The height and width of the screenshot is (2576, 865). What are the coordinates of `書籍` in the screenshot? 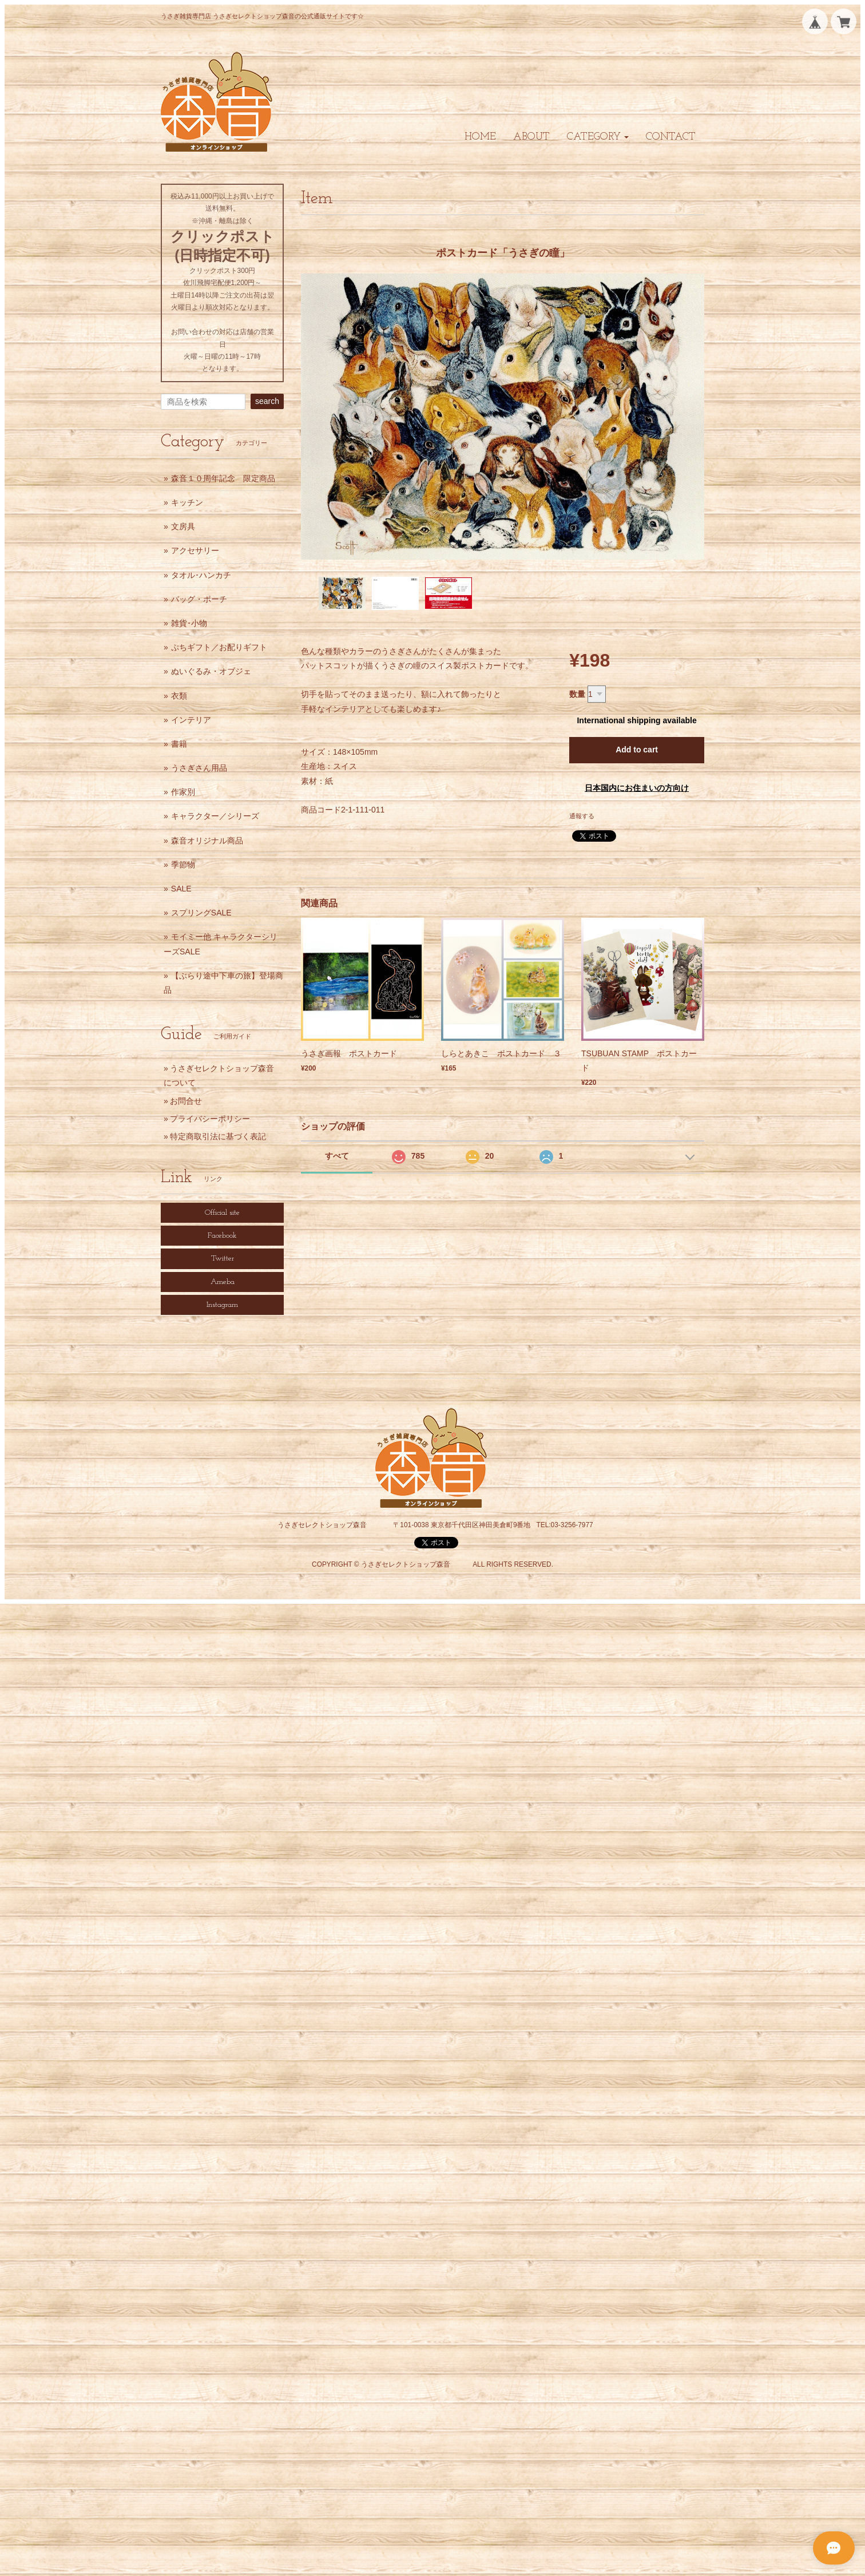 It's located at (179, 743).